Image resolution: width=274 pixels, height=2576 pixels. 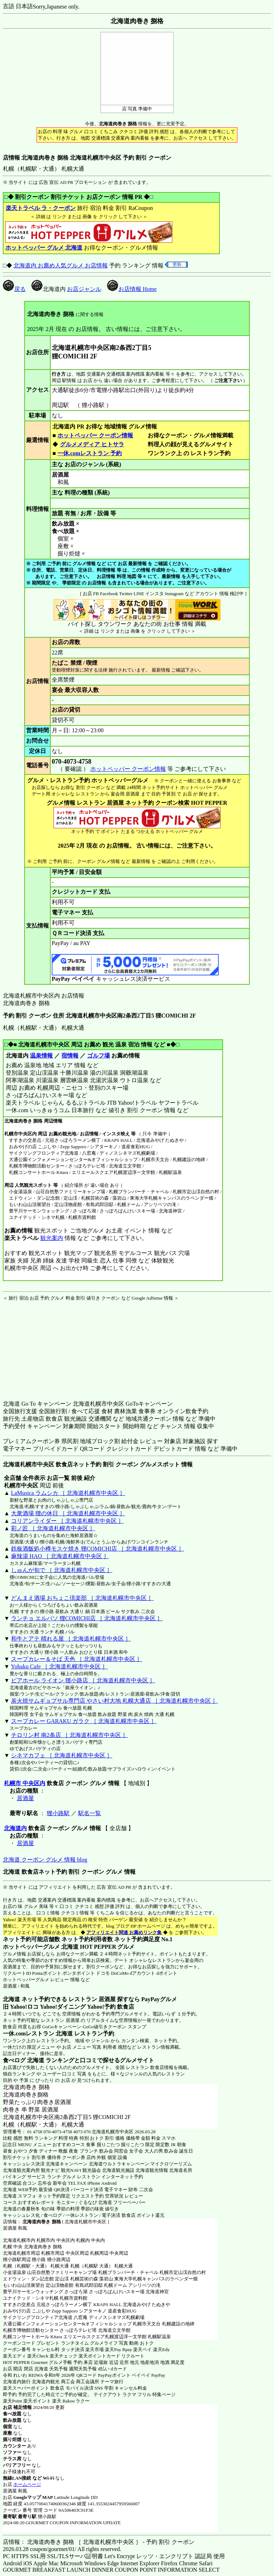 I want to click on [Advertisement], so click(x=47, y=1346).